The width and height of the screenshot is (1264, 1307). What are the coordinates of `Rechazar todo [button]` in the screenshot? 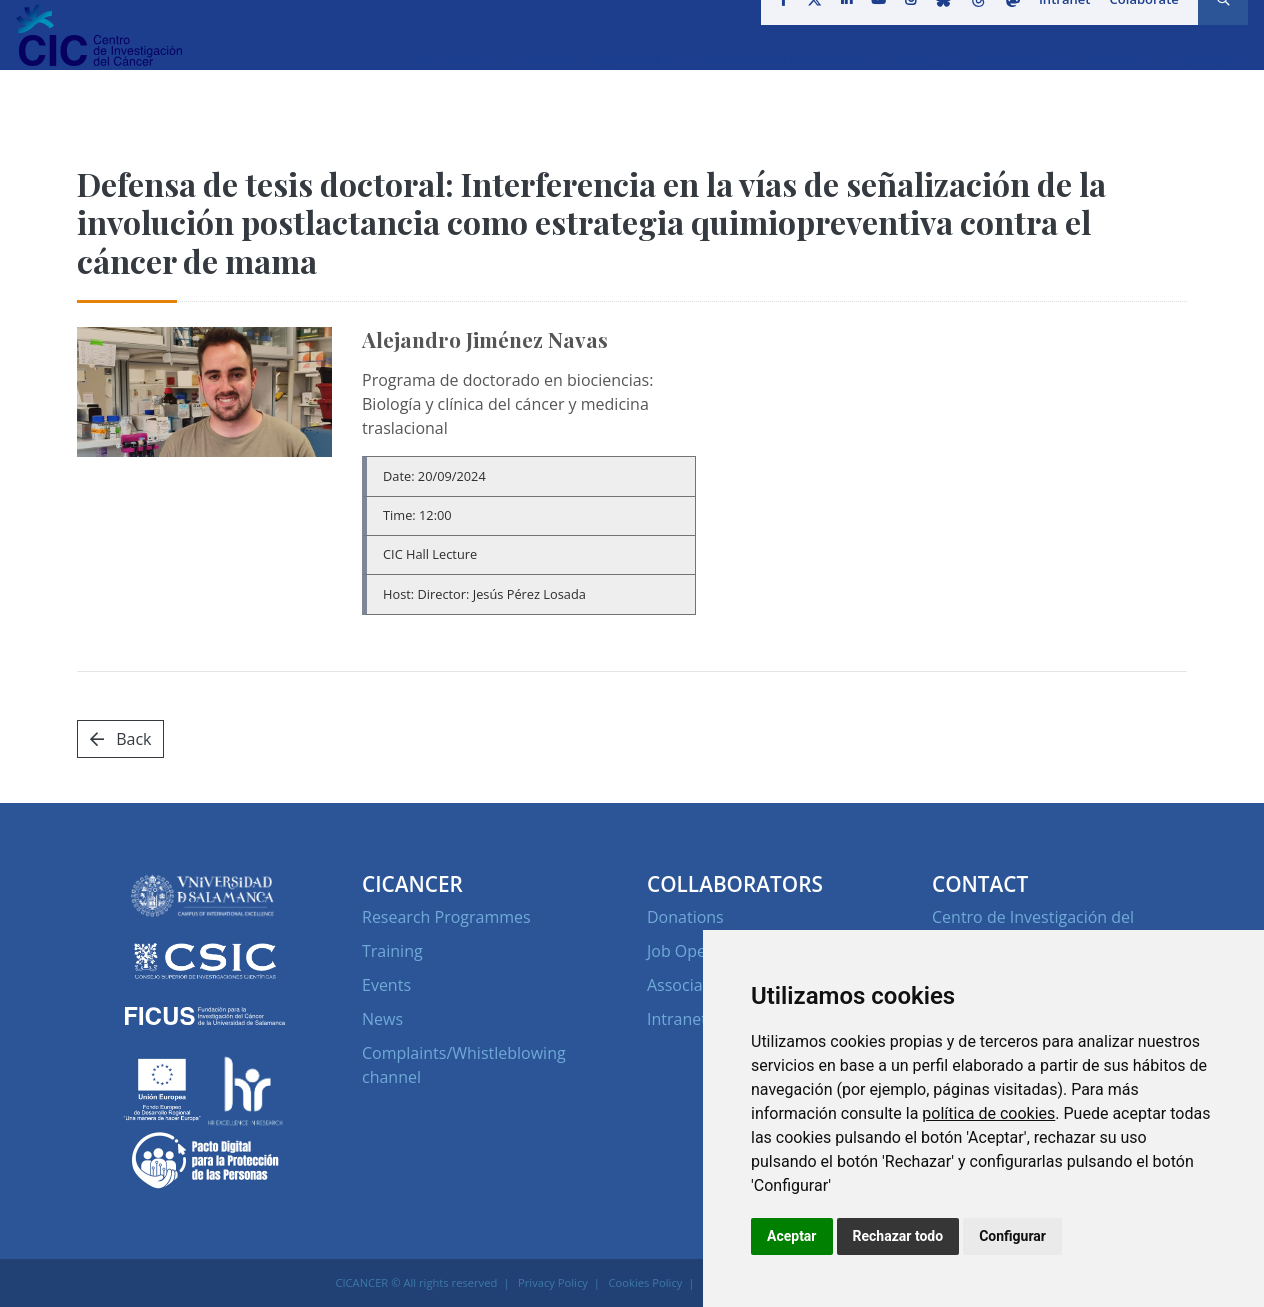 It's located at (898, 1236).